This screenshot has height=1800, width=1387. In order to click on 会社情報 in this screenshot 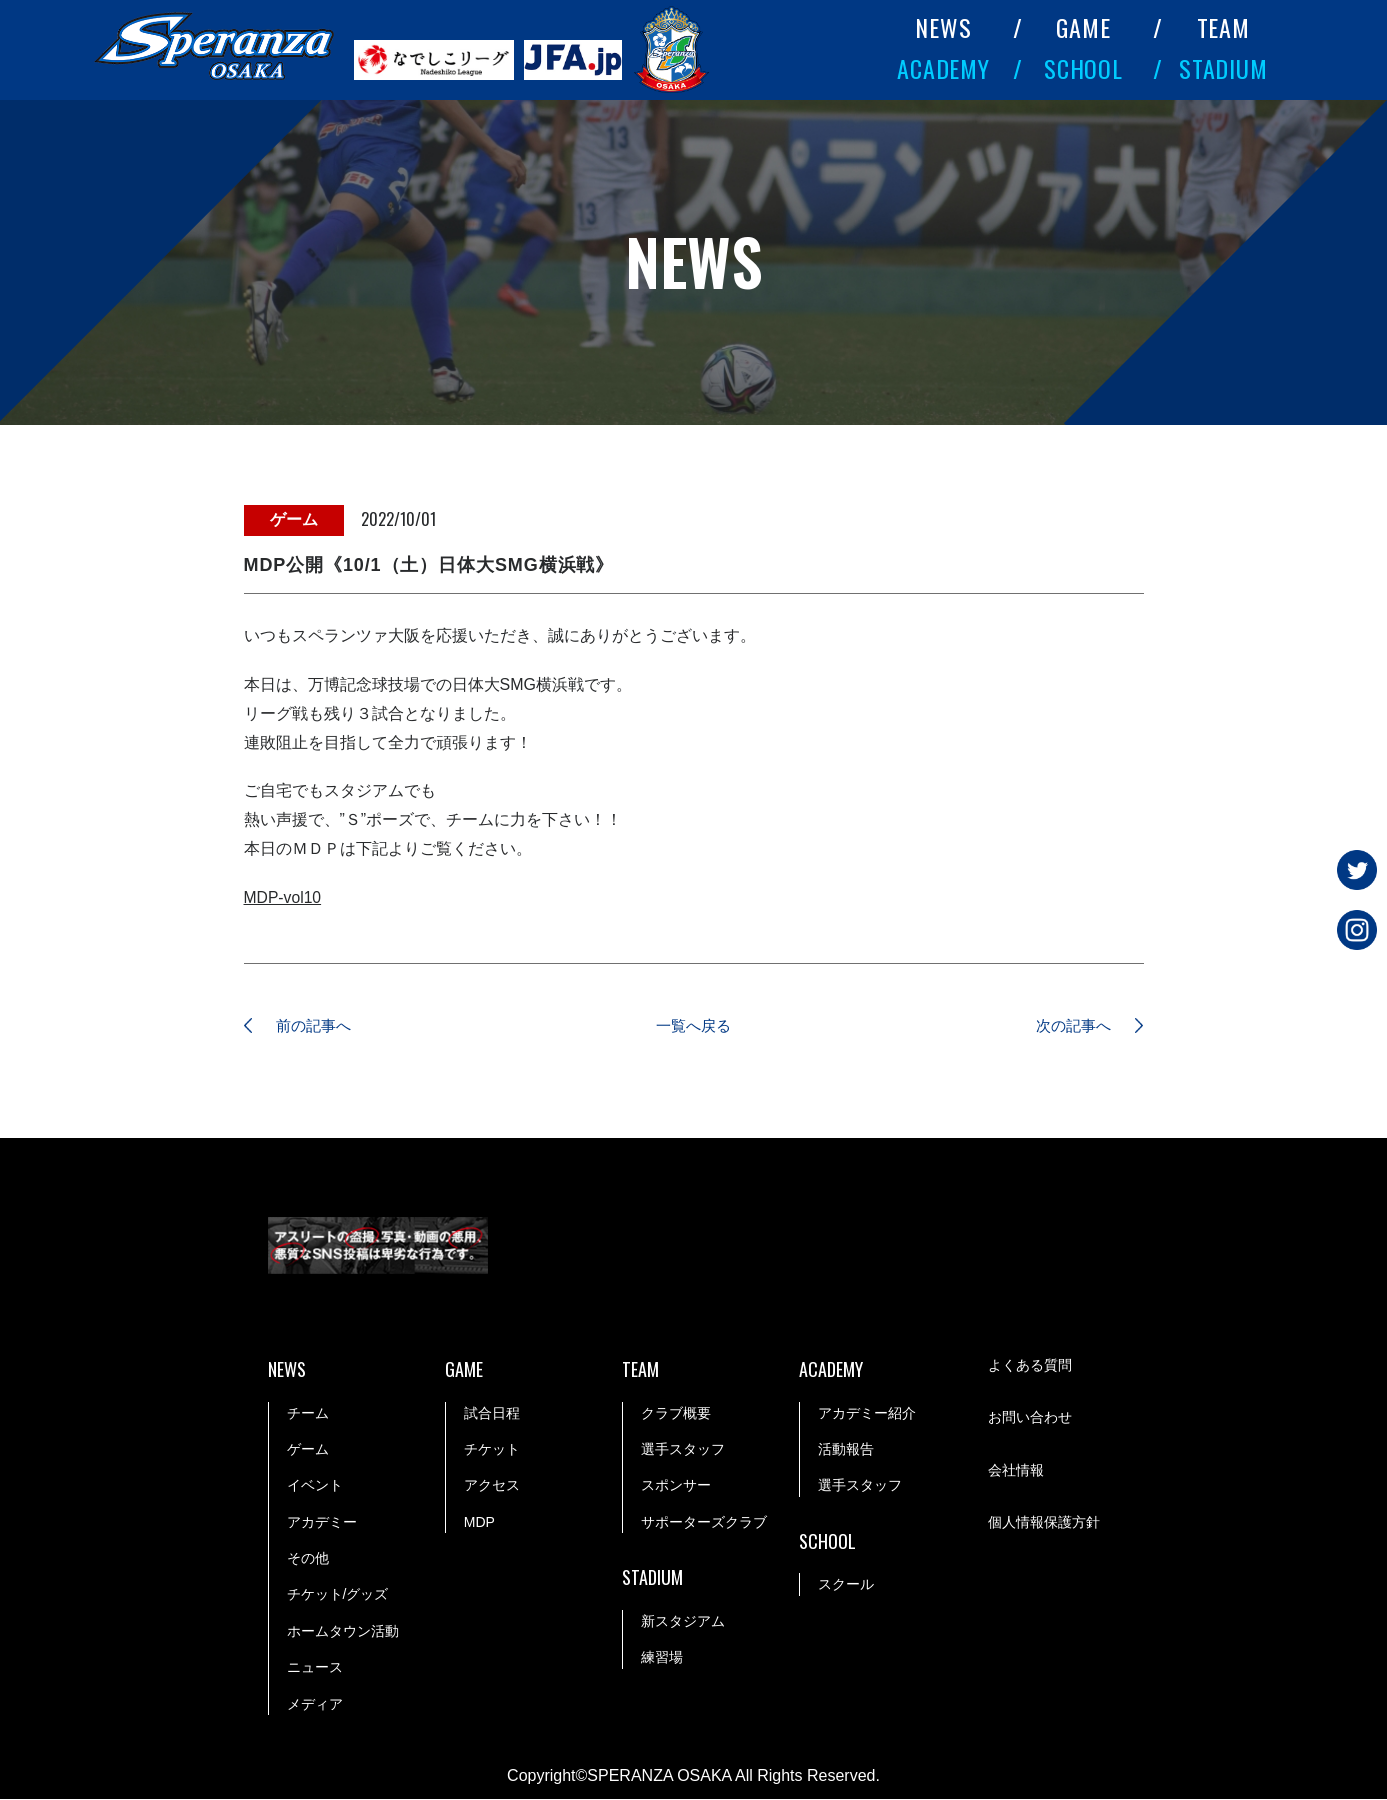, I will do `click(1016, 1472)`.